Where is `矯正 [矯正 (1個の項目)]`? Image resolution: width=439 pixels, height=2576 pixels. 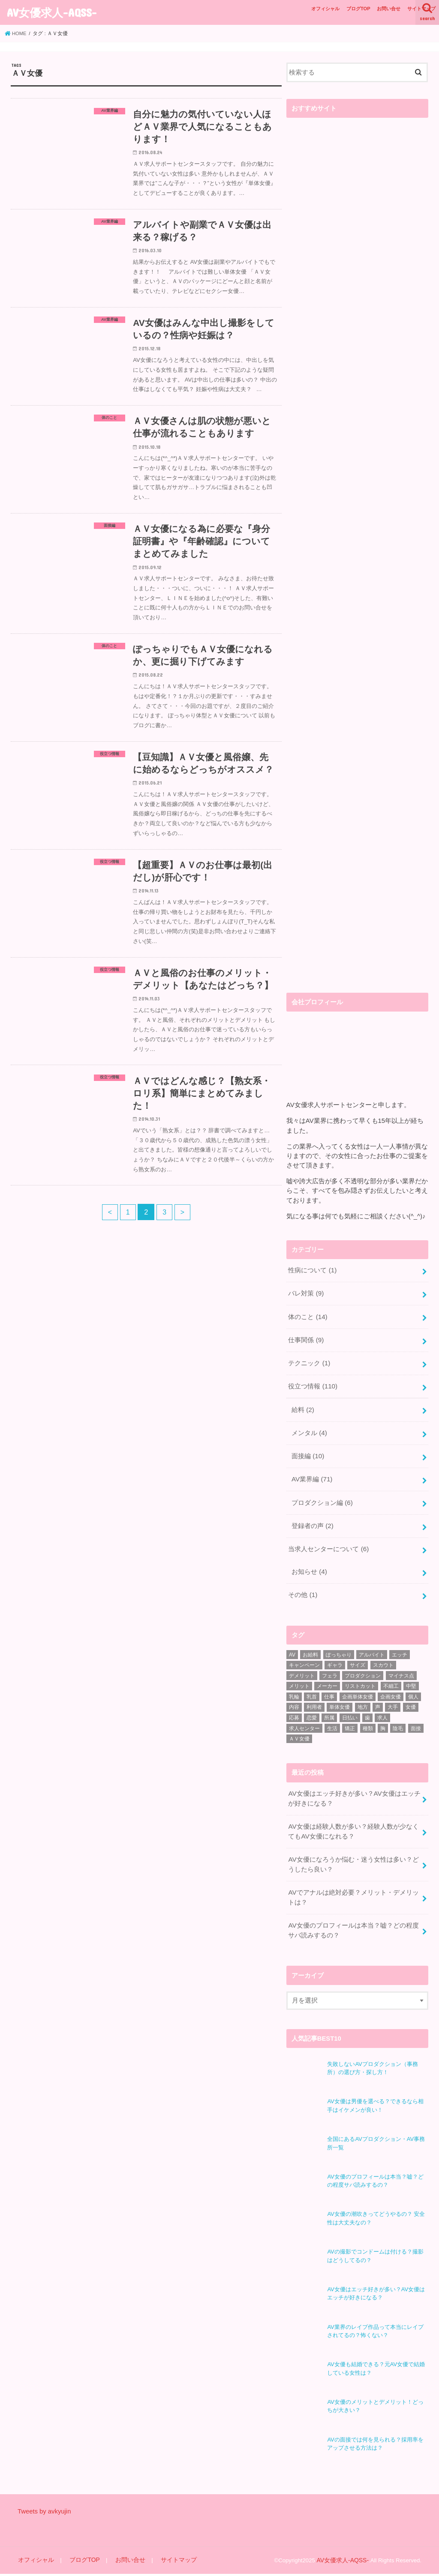
矯正 [矯正 (1個の項目)] is located at coordinates (350, 1719).